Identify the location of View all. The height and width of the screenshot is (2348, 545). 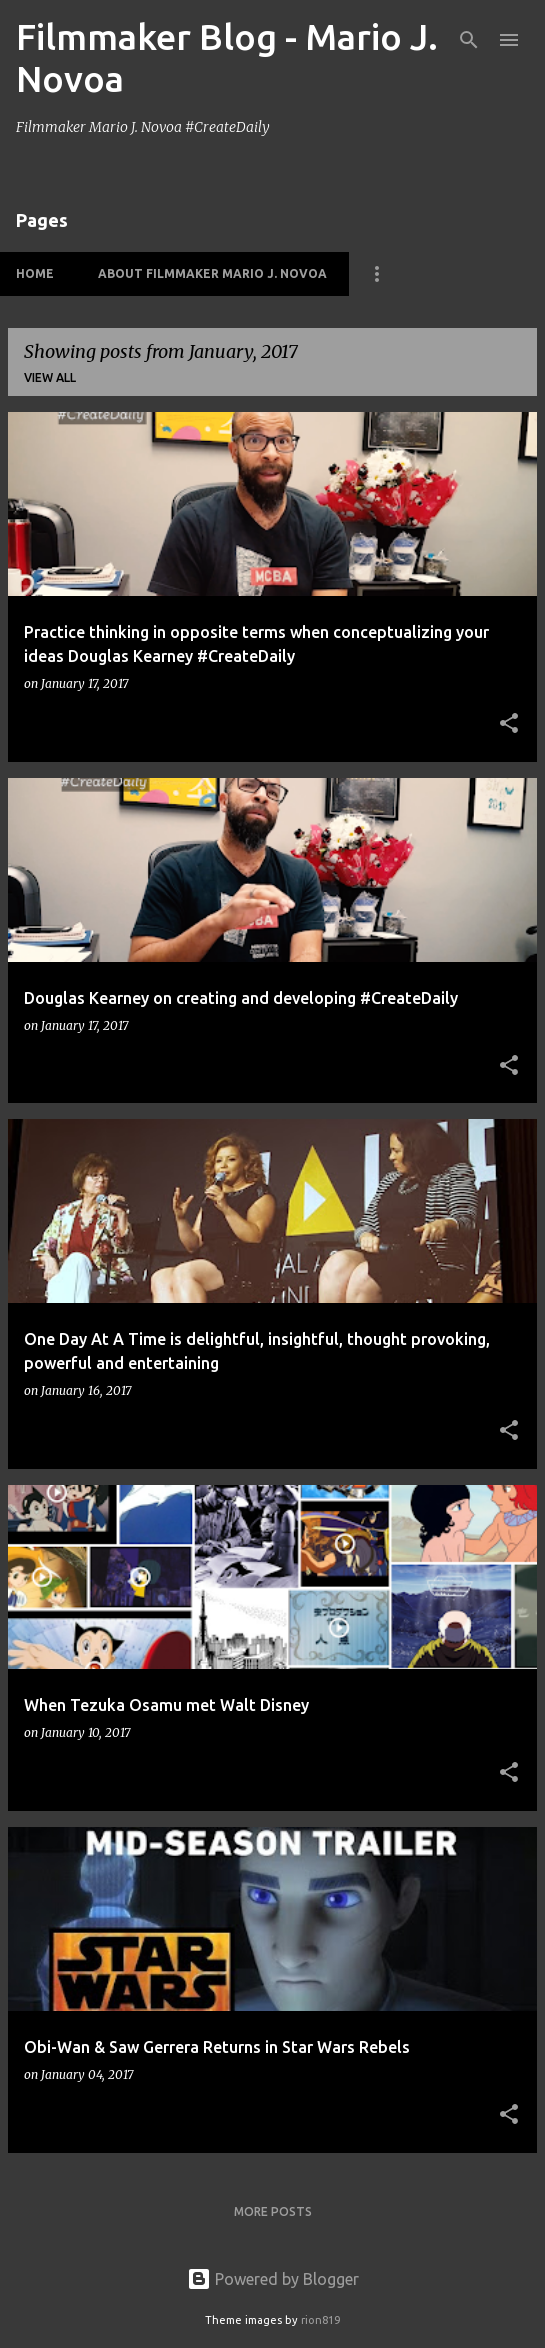
(50, 377).